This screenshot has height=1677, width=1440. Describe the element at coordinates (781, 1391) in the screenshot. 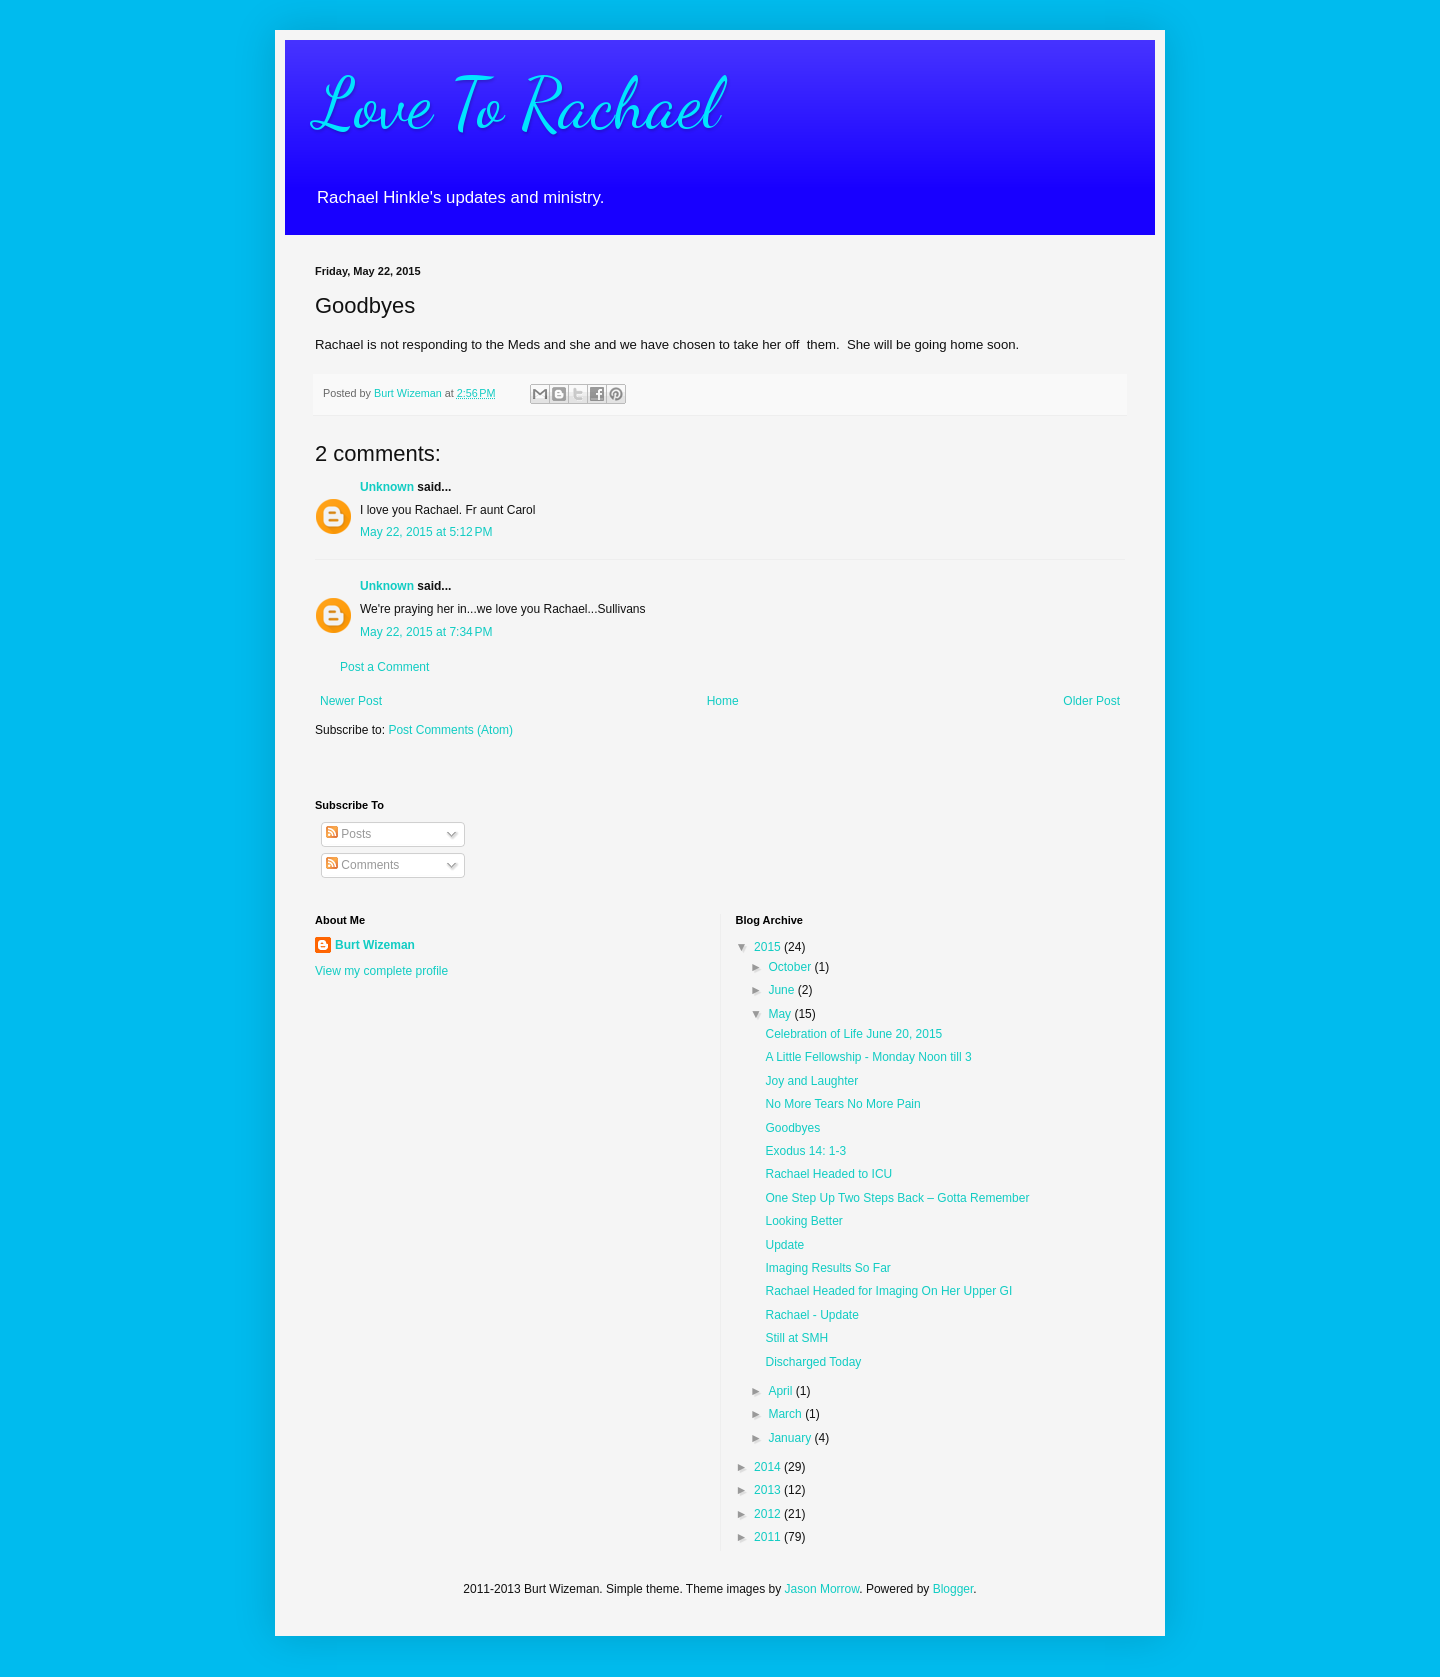

I see `April` at that location.